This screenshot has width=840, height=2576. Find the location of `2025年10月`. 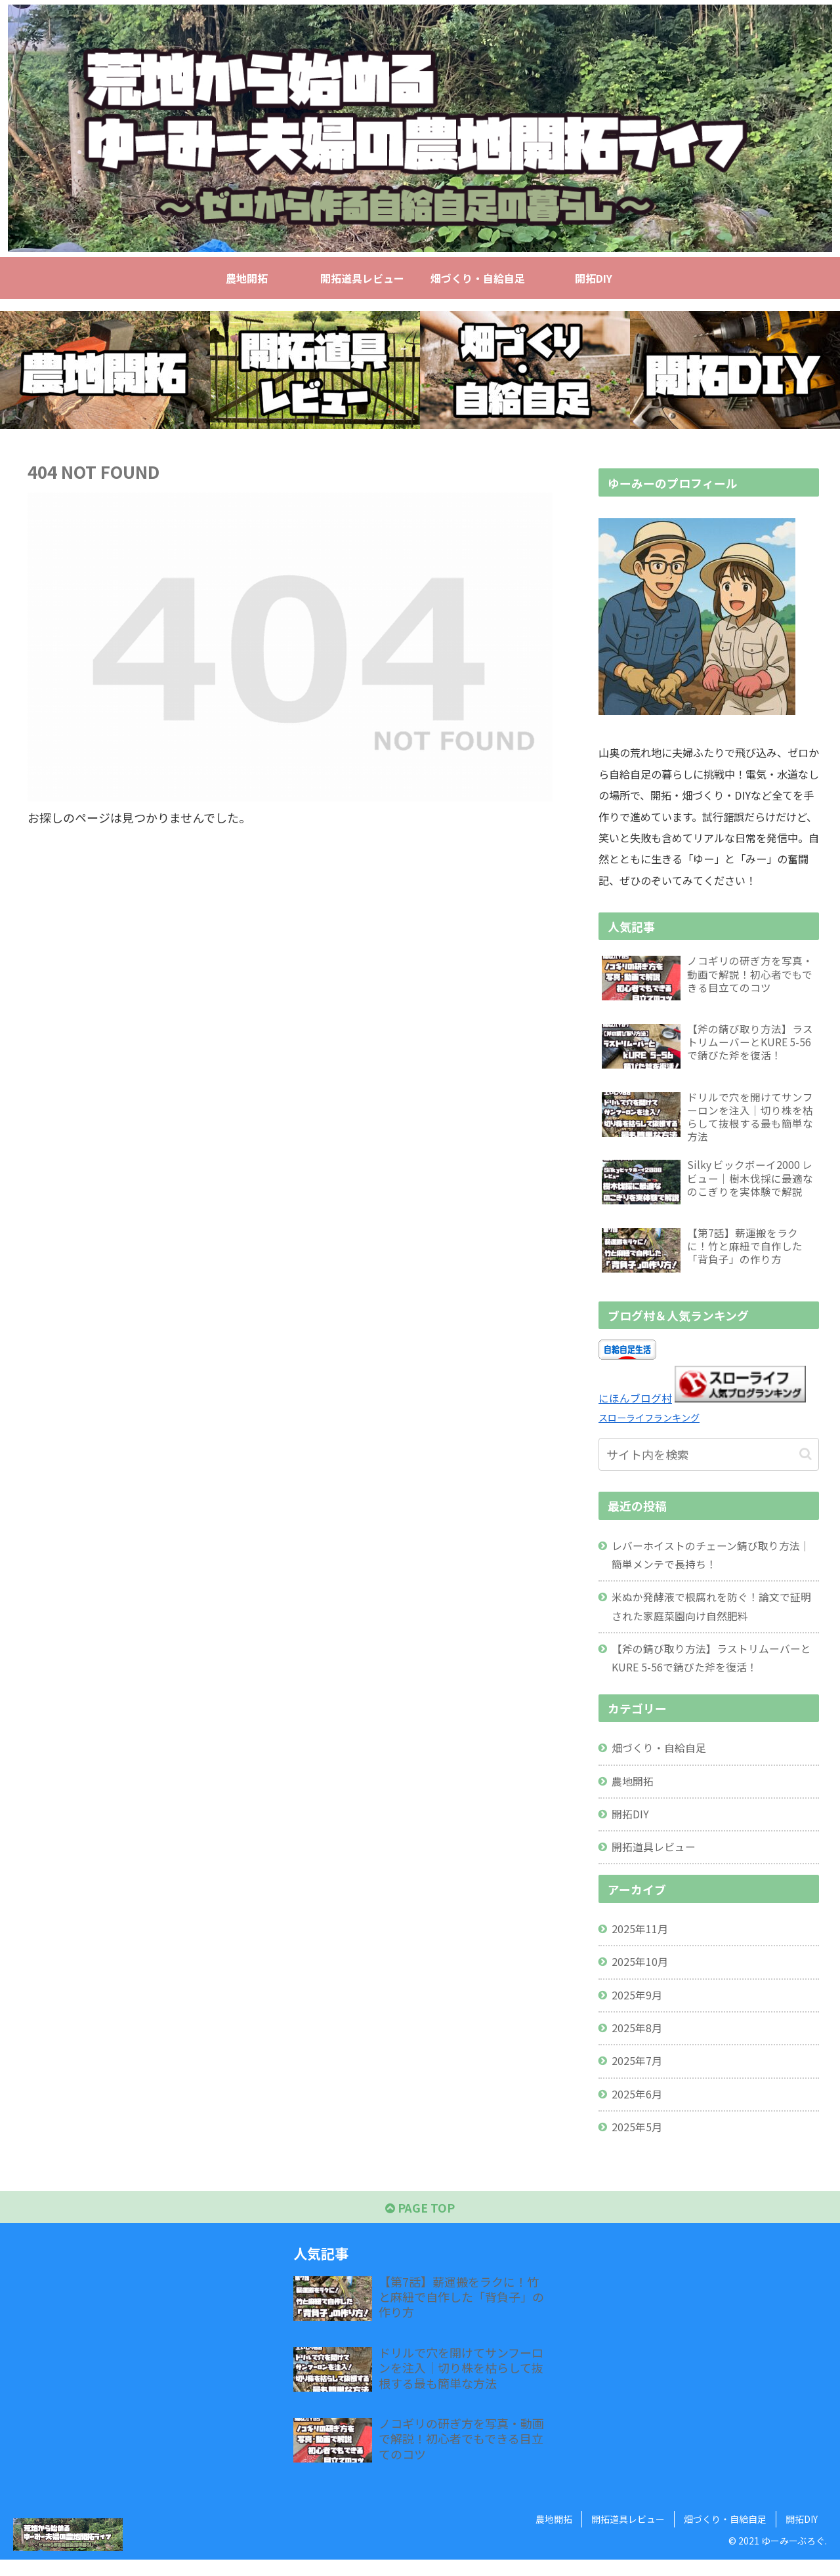

2025年10月 is located at coordinates (640, 1974).